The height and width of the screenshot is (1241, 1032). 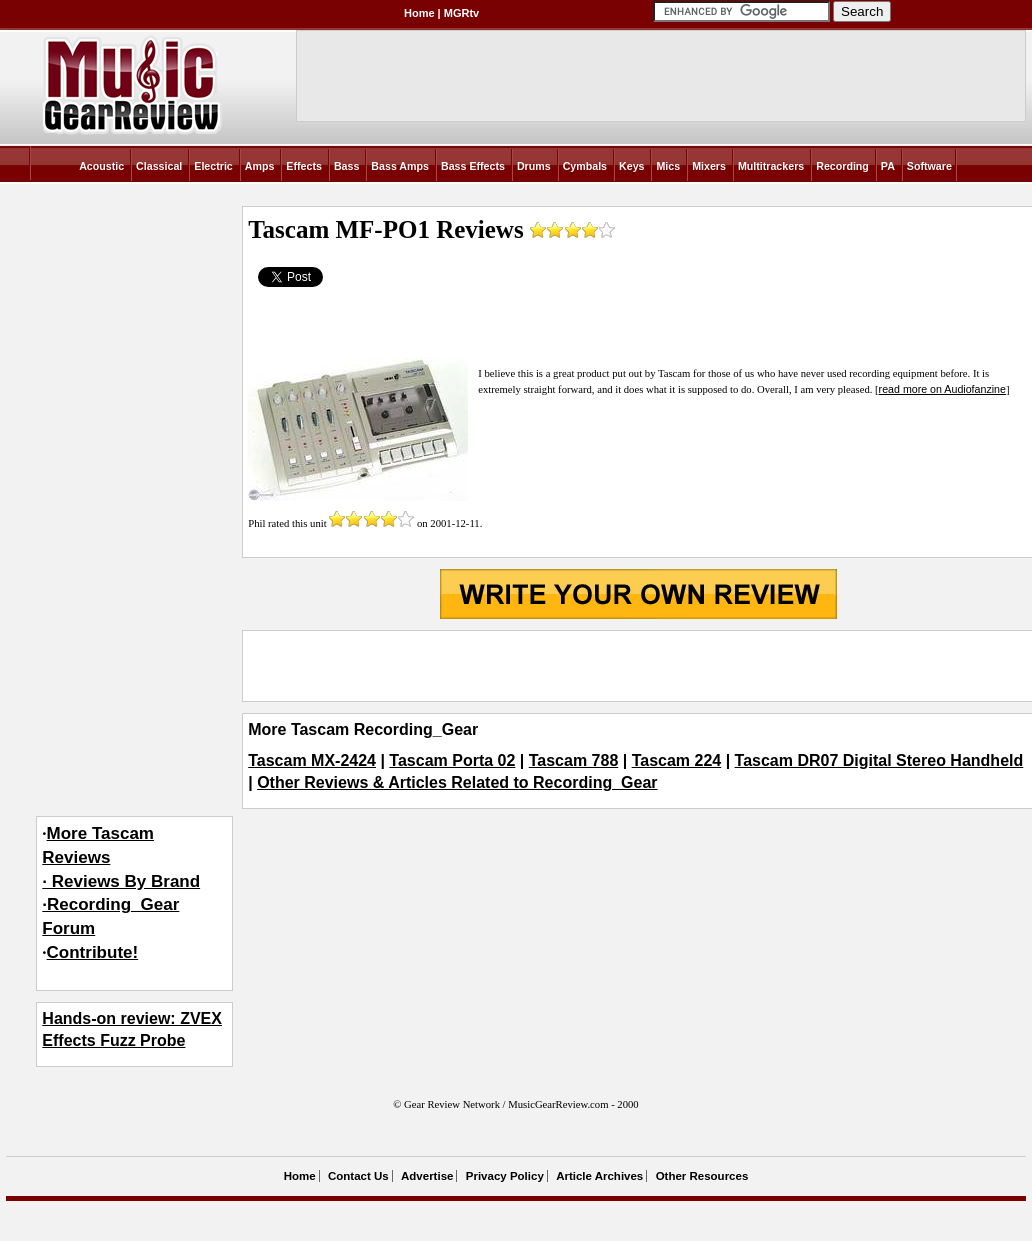 What do you see at coordinates (638, 666) in the screenshot?
I see `[Advertisement]` at bounding box center [638, 666].